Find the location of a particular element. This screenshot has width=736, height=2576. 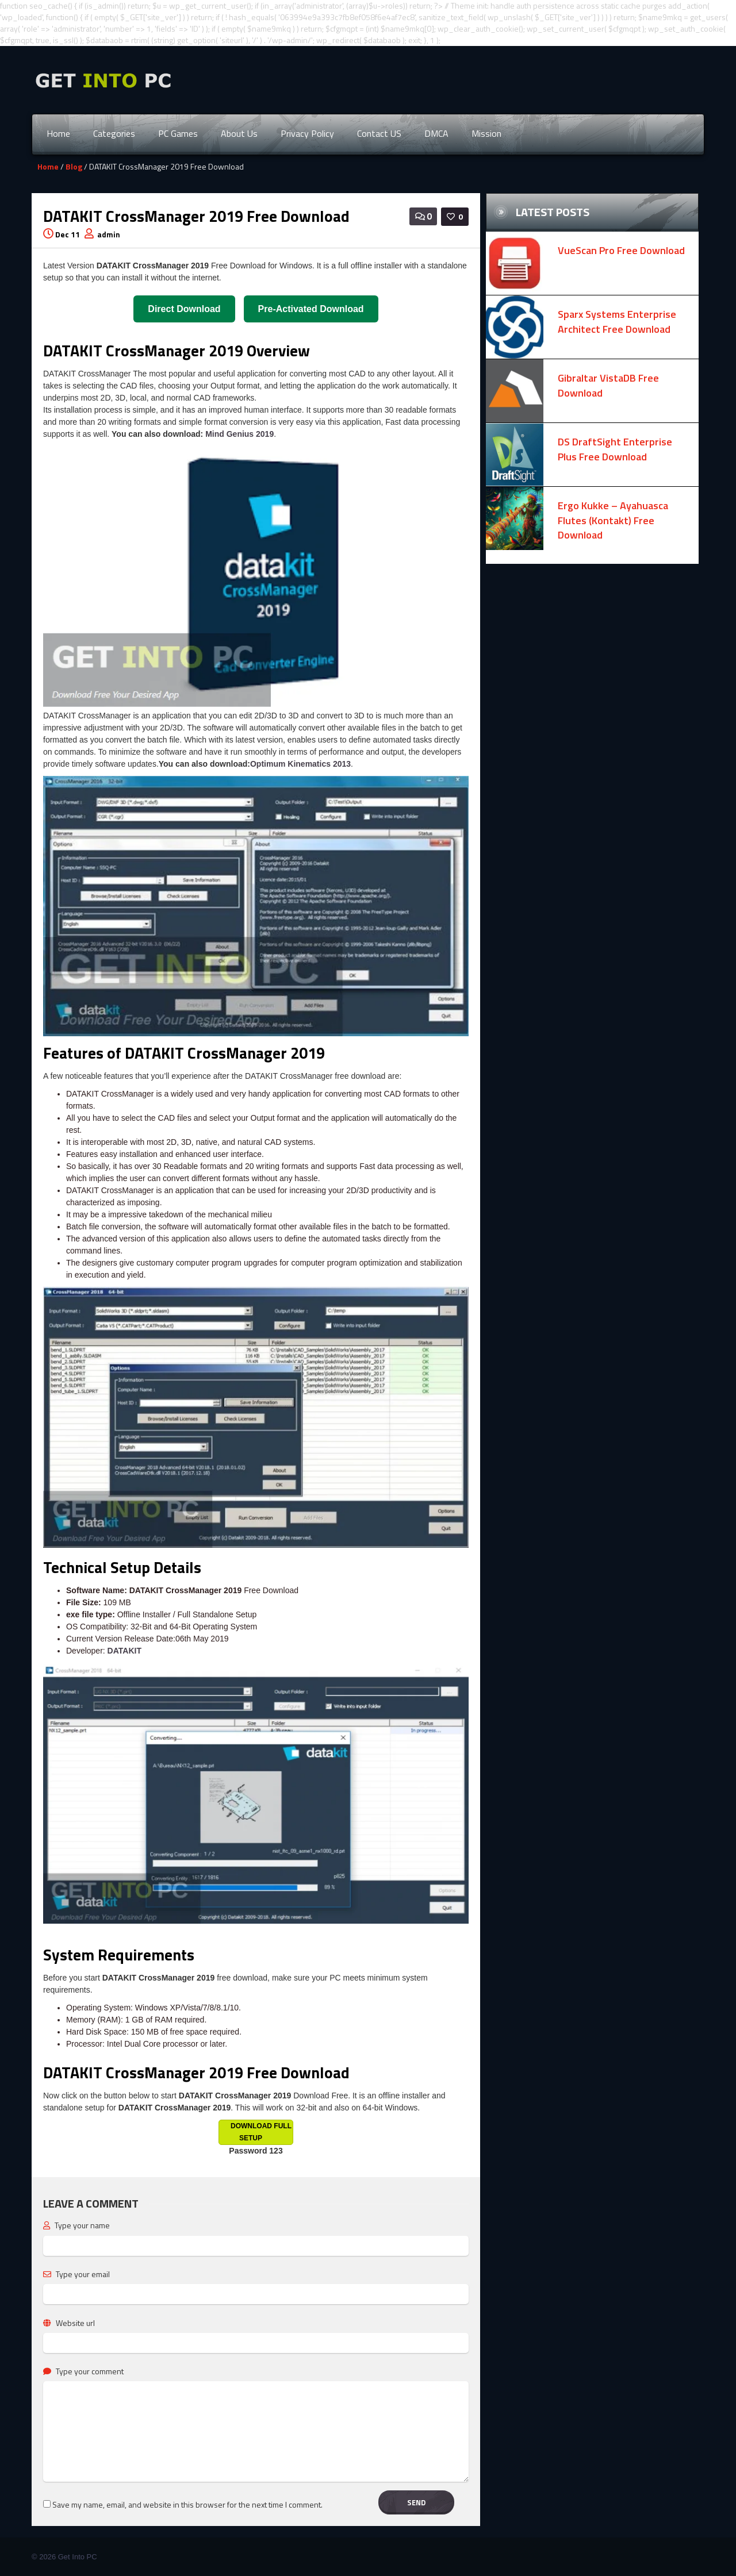

Ergo Kukke – Ayahuasca Flutes (Kontakt) Free Download is located at coordinates (613, 520).